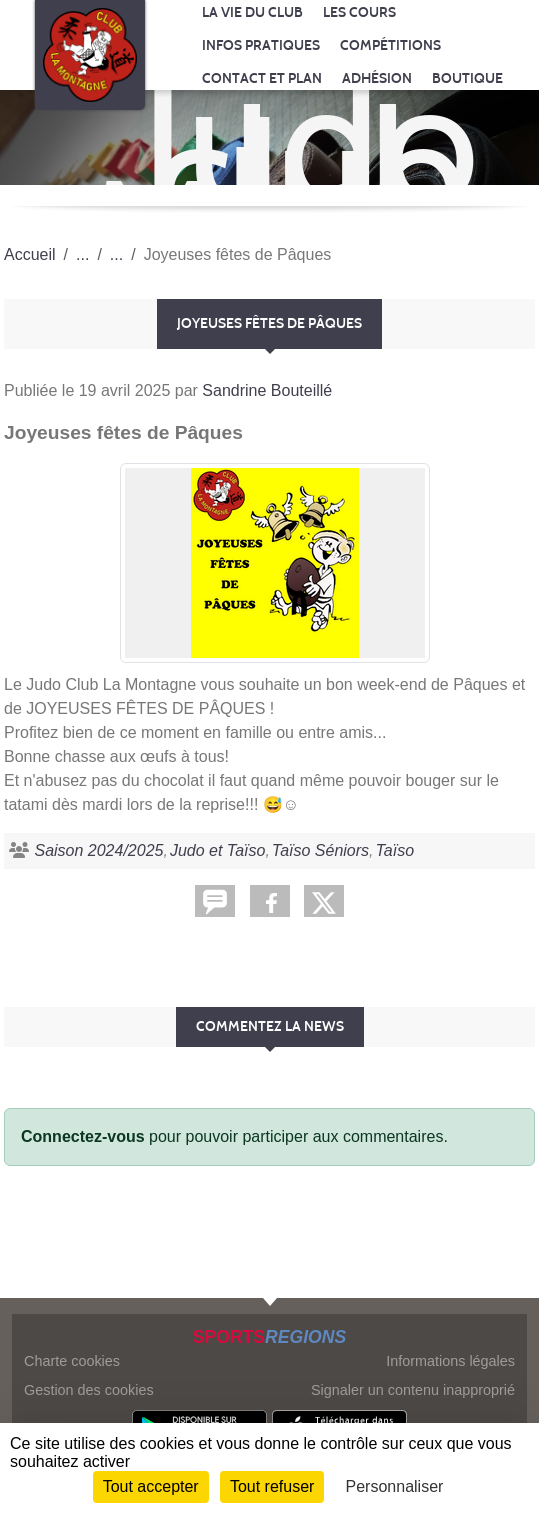 This screenshot has width=539, height=1513. Describe the element at coordinates (89, 1390) in the screenshot. I see `Gestion des cookies` at that location.